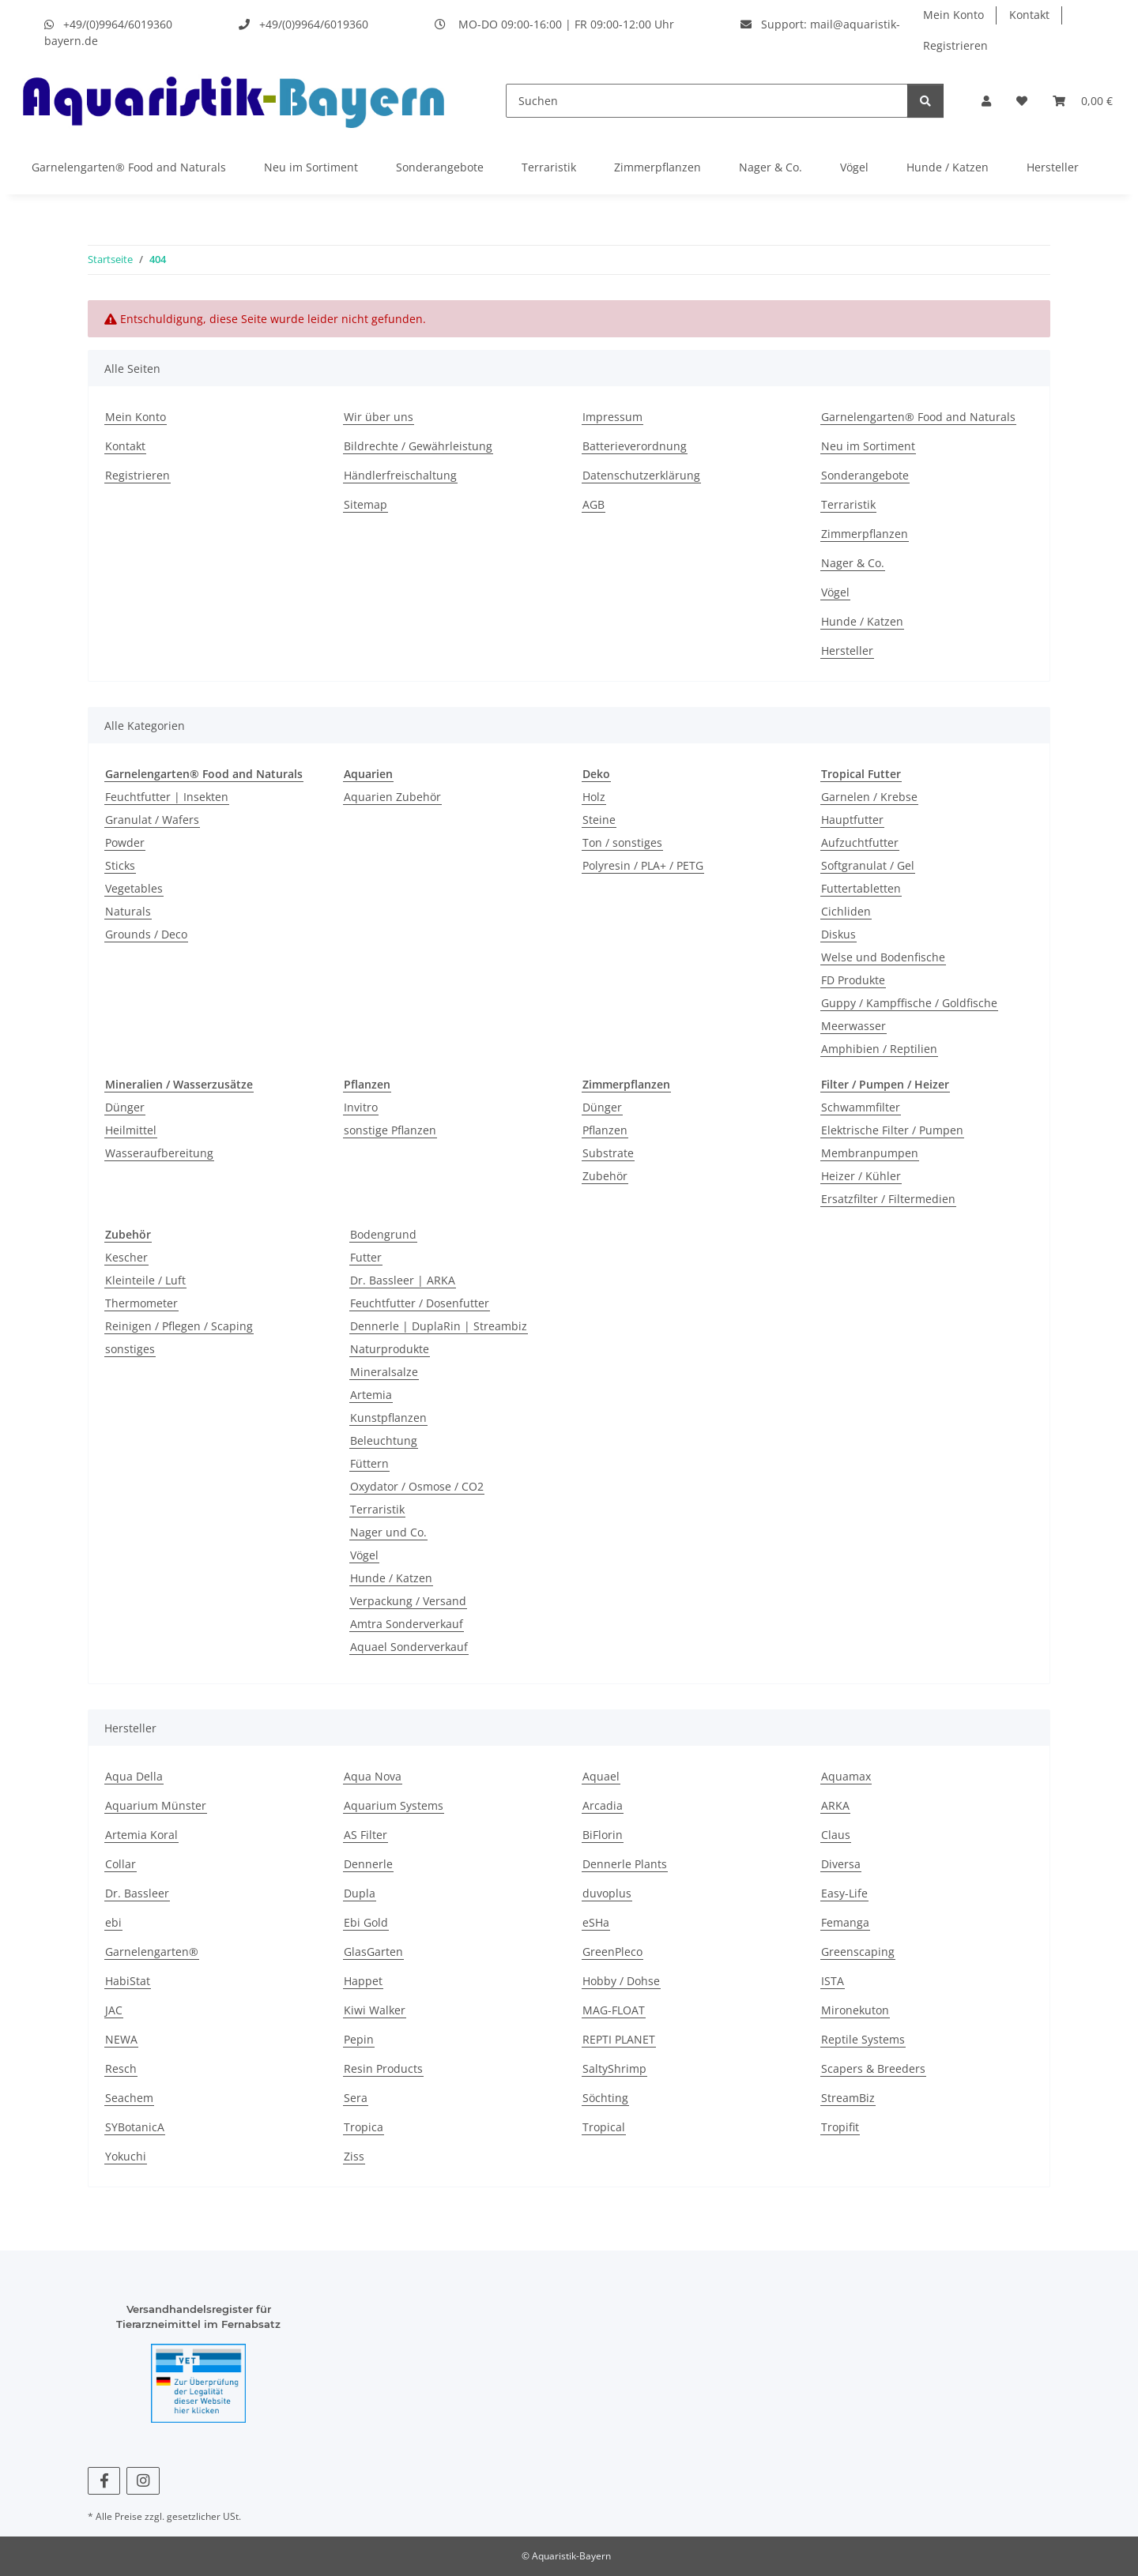 The image size is (1138, 2576). I want to click on Scapers & Breeders, so click(873, 2068).